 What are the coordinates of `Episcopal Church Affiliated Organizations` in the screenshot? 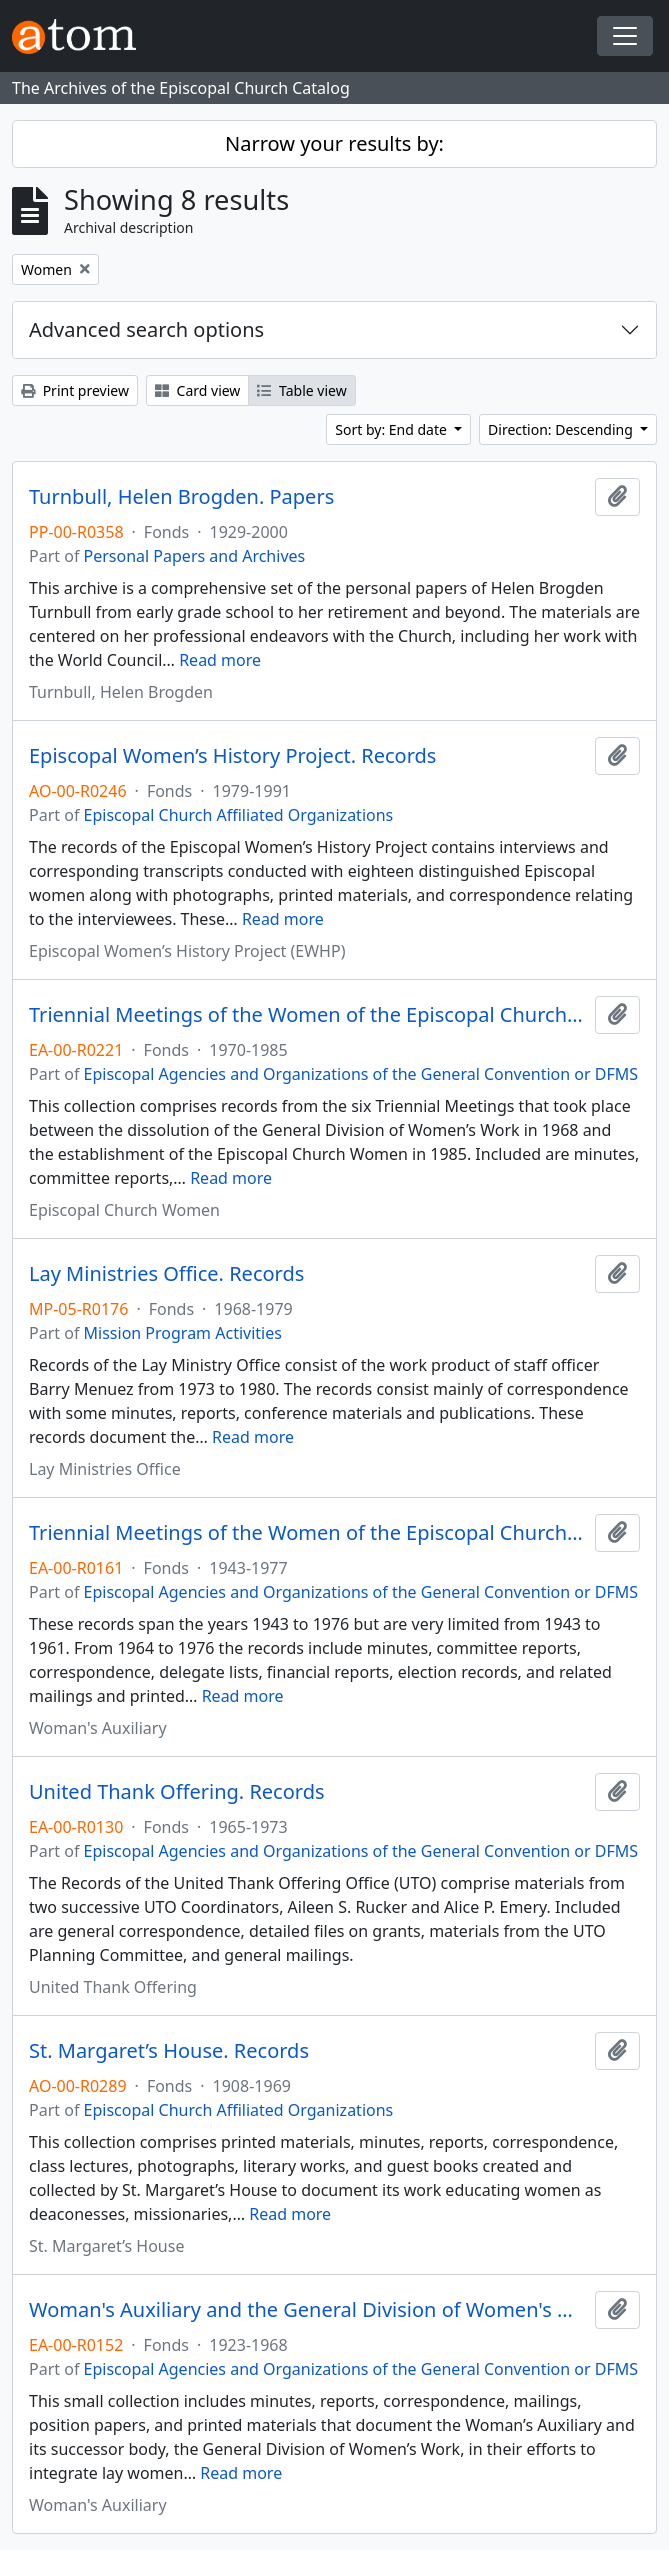 It's located at (239, 815).